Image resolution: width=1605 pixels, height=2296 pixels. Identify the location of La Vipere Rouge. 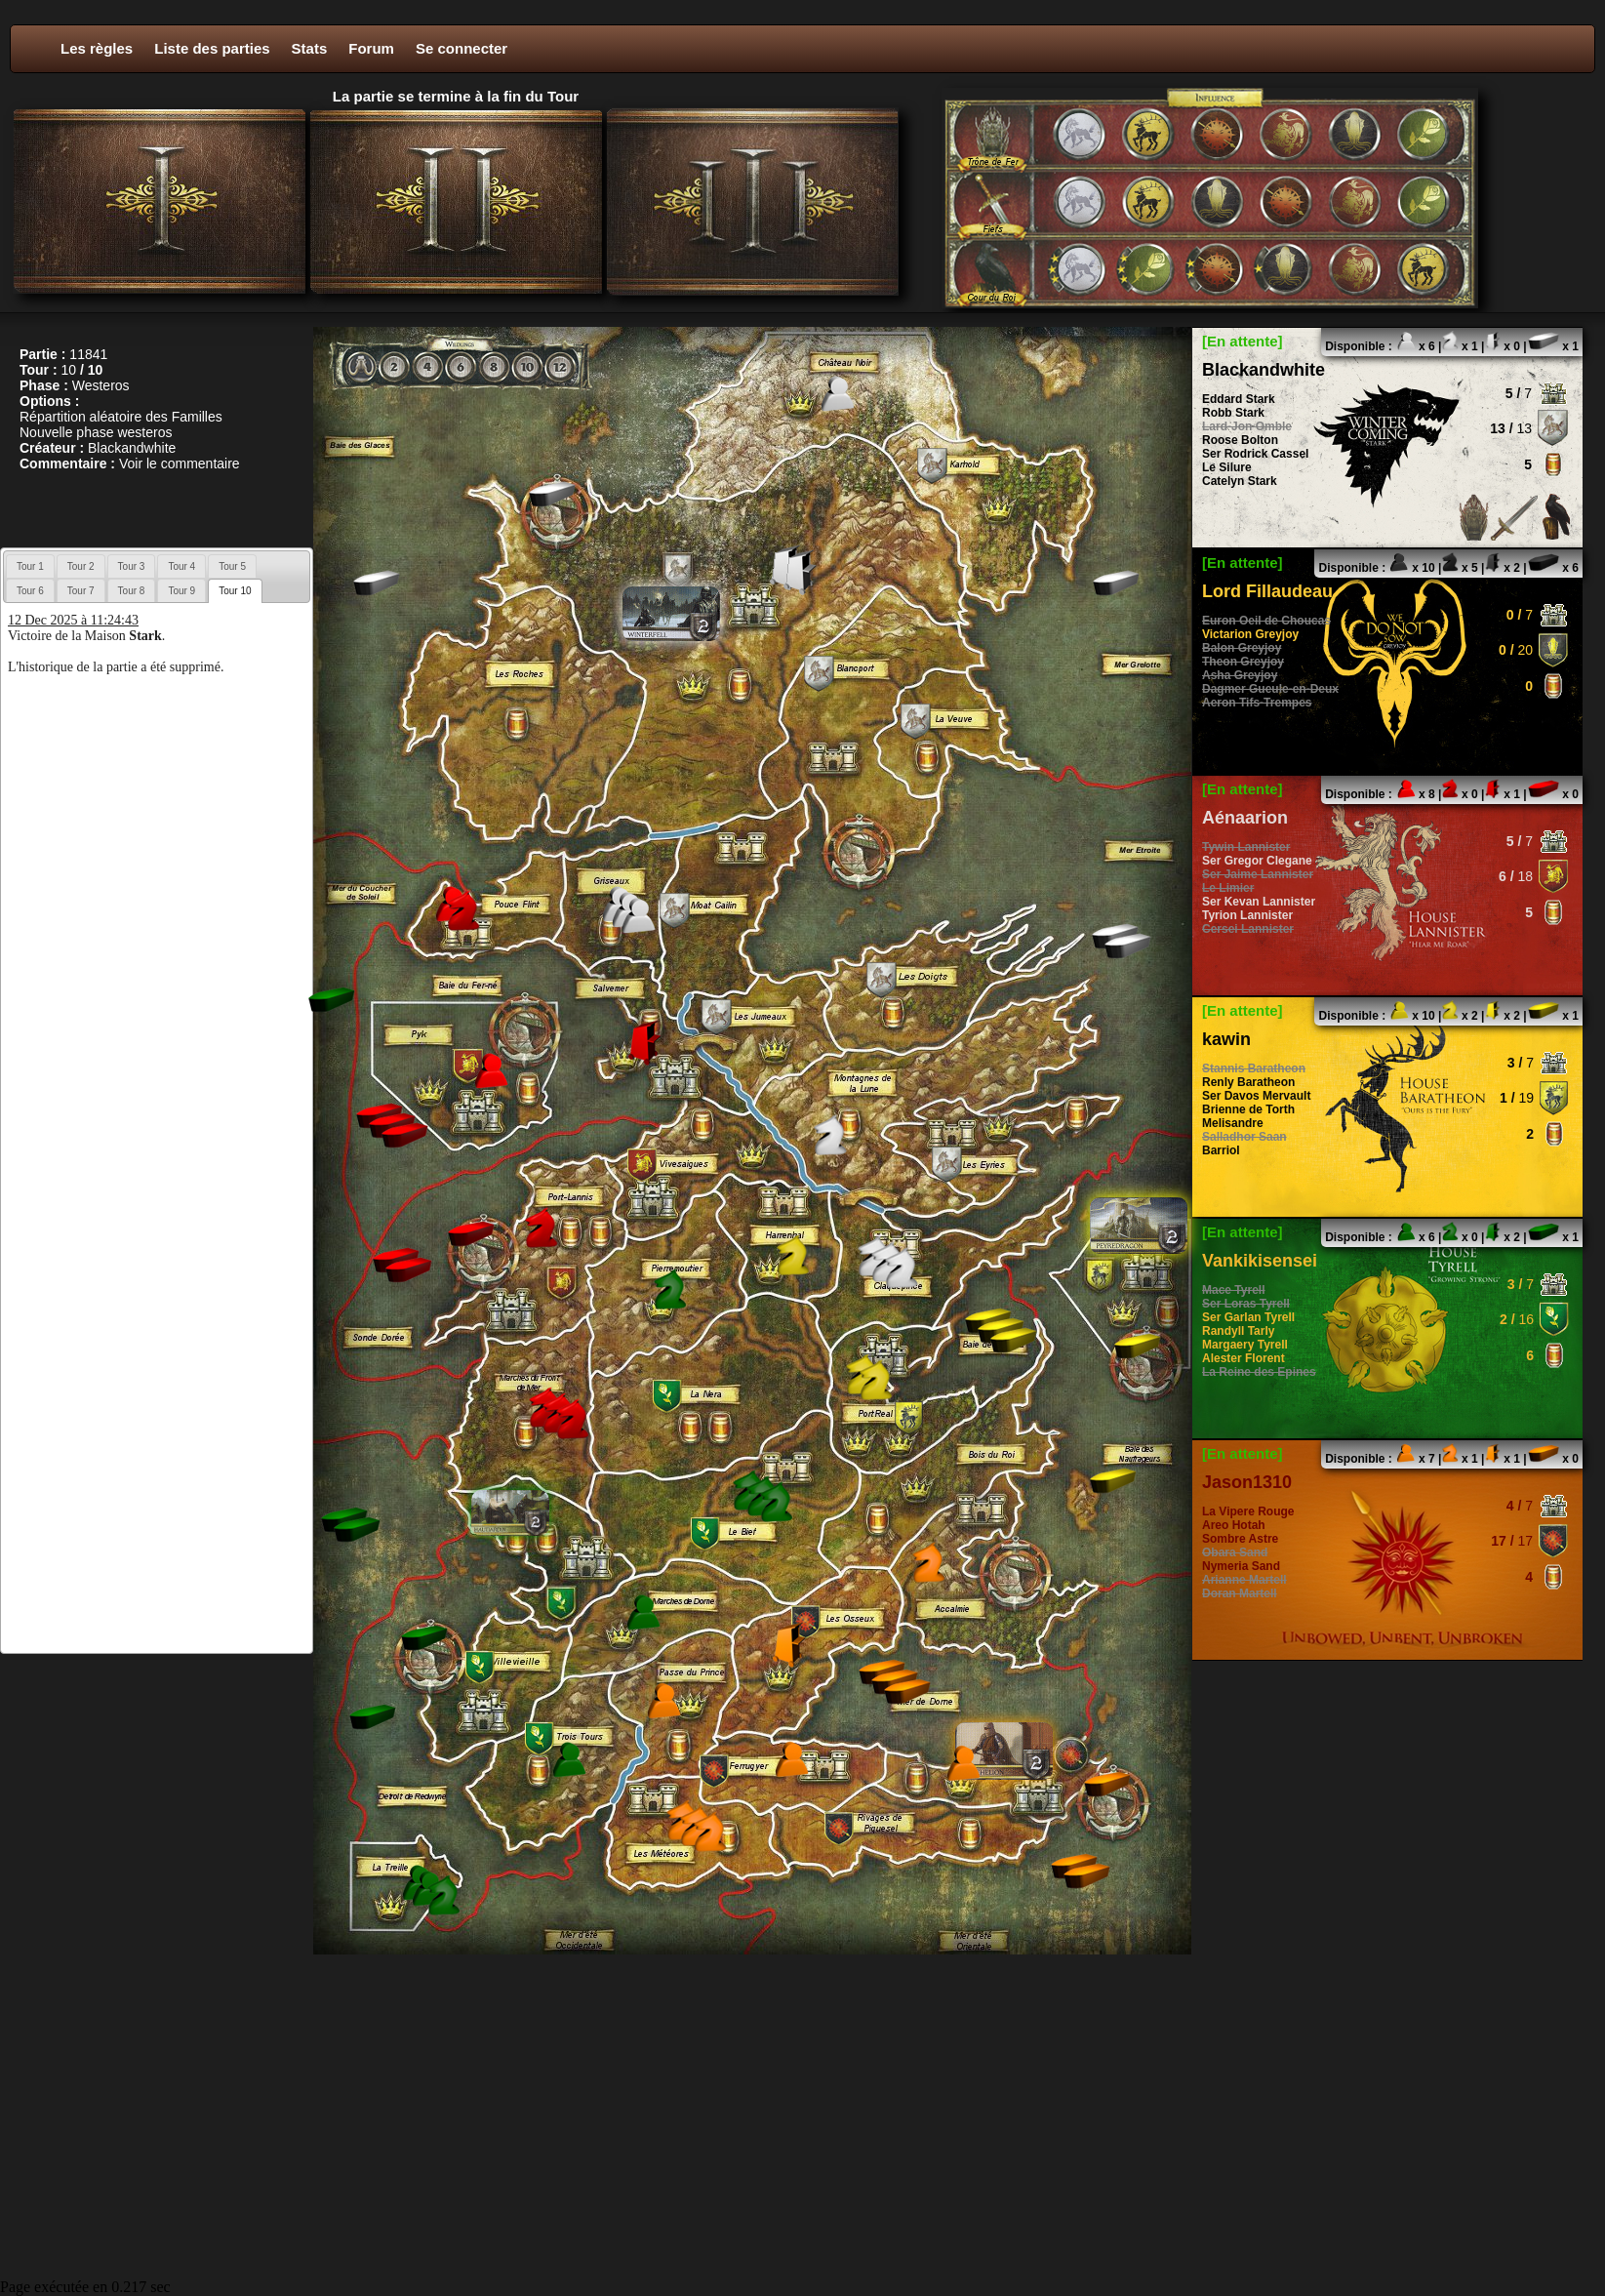
(1248, 1511).